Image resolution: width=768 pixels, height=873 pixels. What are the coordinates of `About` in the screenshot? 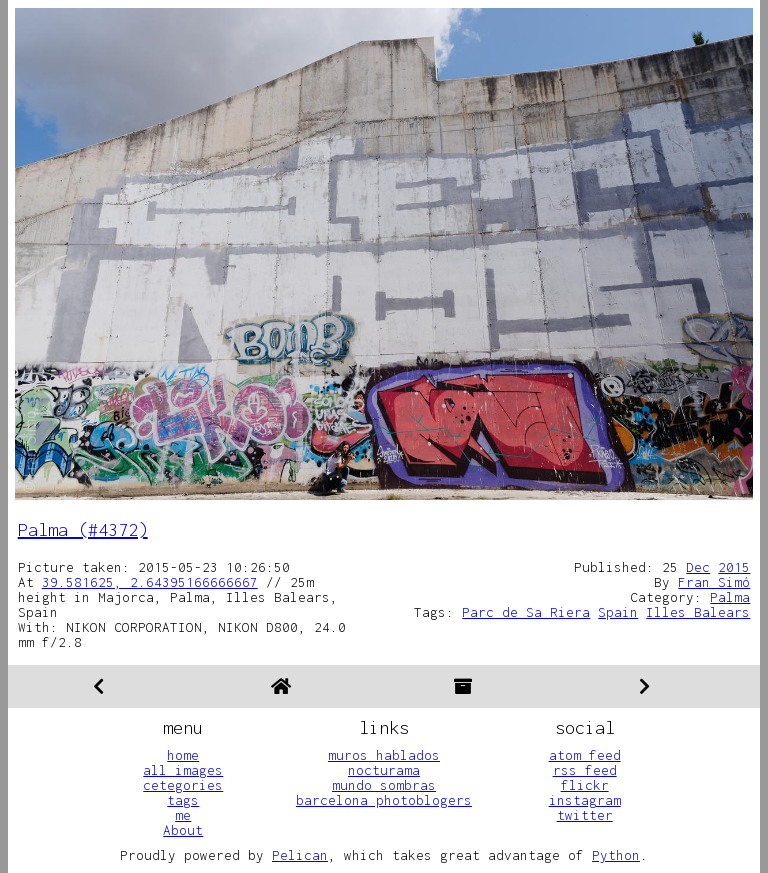 It's located at (183, 830).